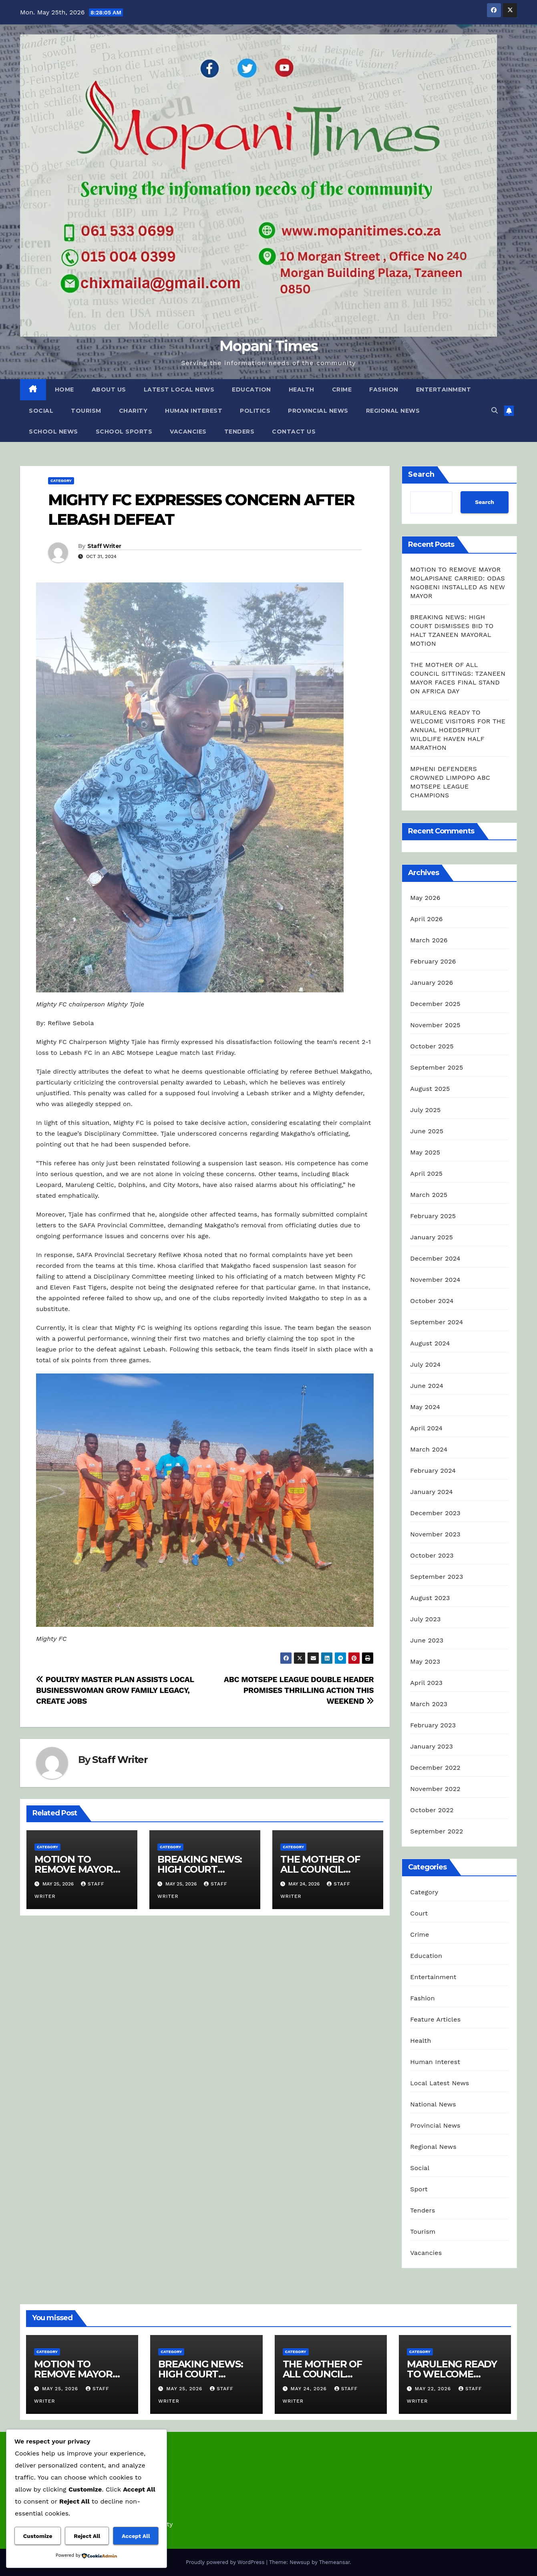  What do you see at coordinates (436, 1322) in the screenshot?
I see `September 2024` at bounding box center [436, 1322].